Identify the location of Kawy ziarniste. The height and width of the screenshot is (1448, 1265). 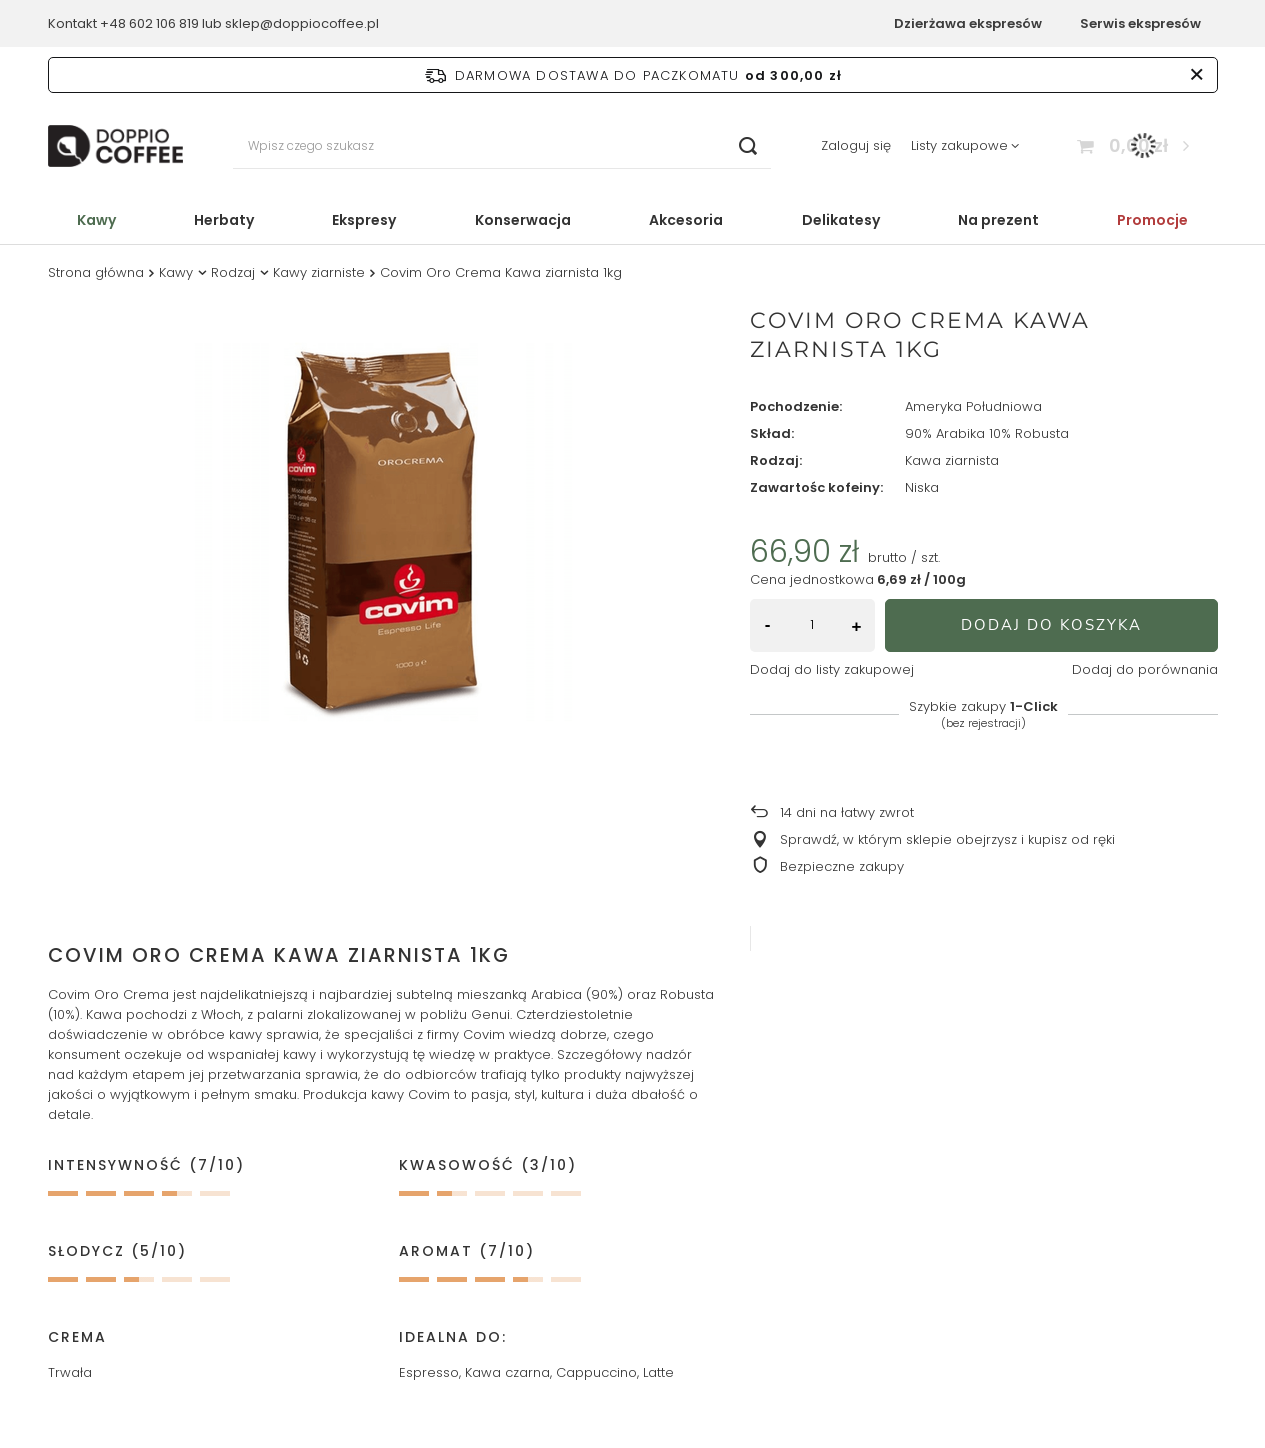
(319, 272).